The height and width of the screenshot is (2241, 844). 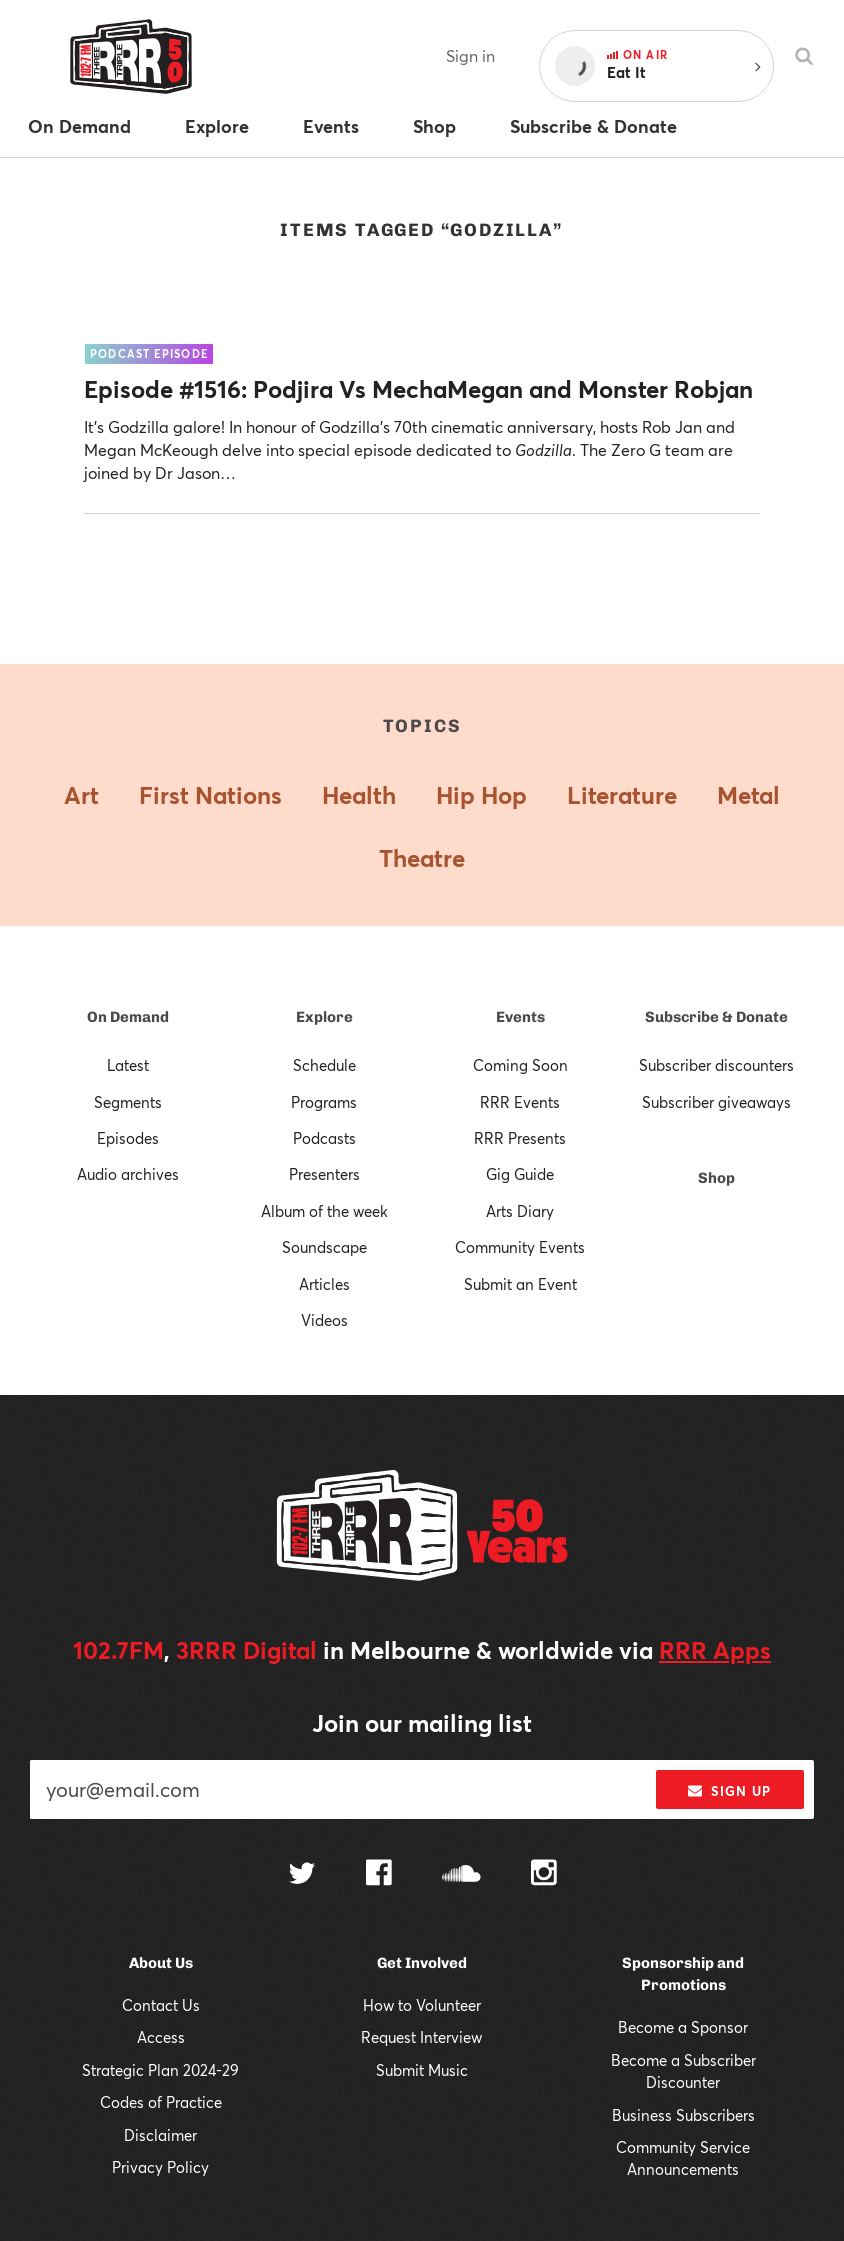 What do you see at coordinates (324, 1174) in the screenshot?
I see `Presenters` at bounding box center [324, 1174].